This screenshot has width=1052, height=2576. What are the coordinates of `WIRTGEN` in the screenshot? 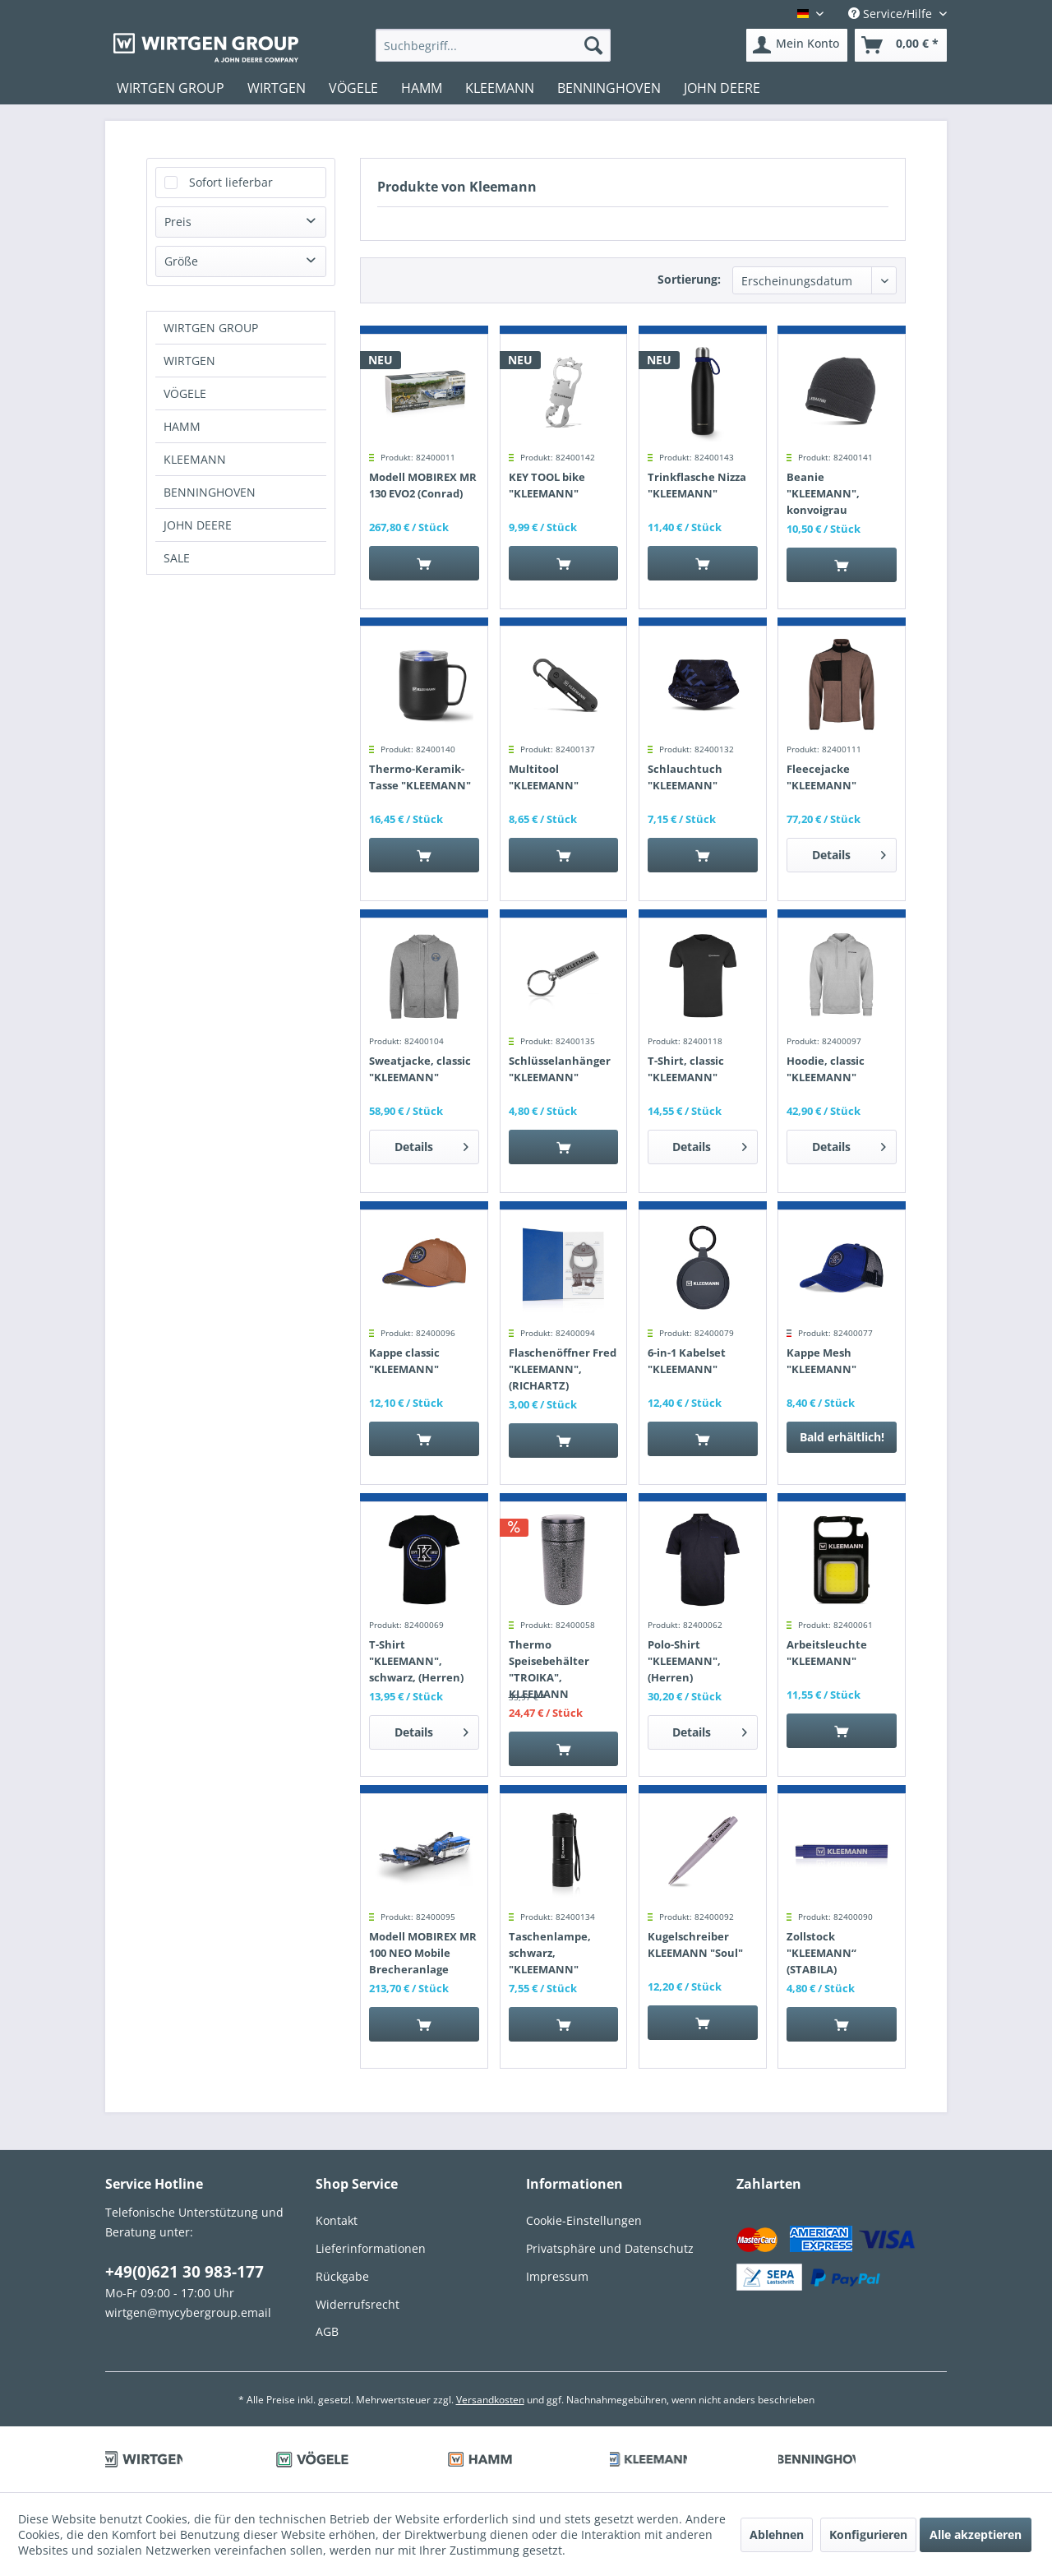 It's located at (189, 360).